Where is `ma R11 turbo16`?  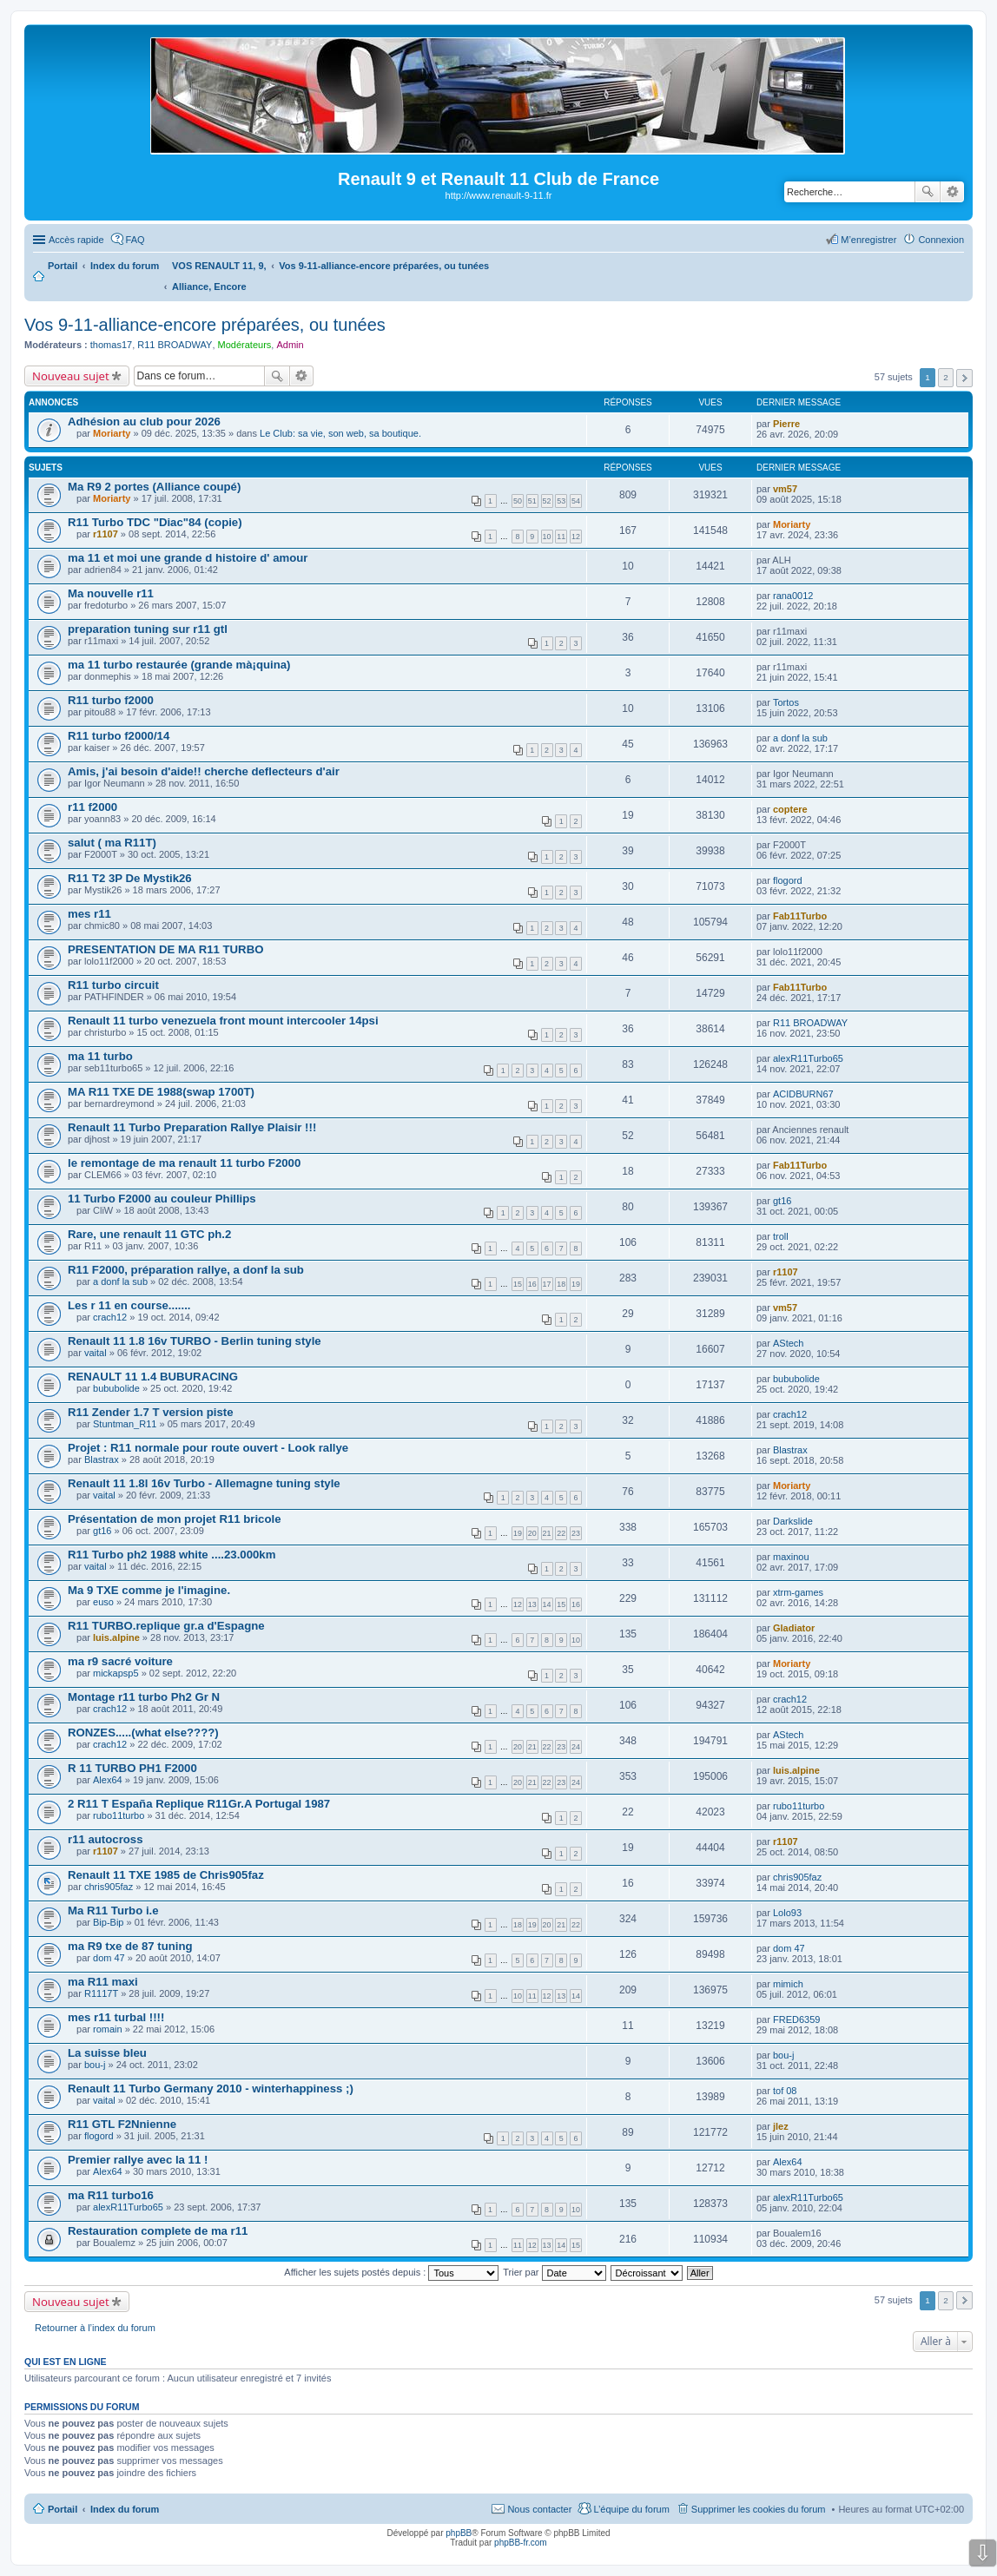
ma R11 turbo16 is located at coordinates (111, 2195).